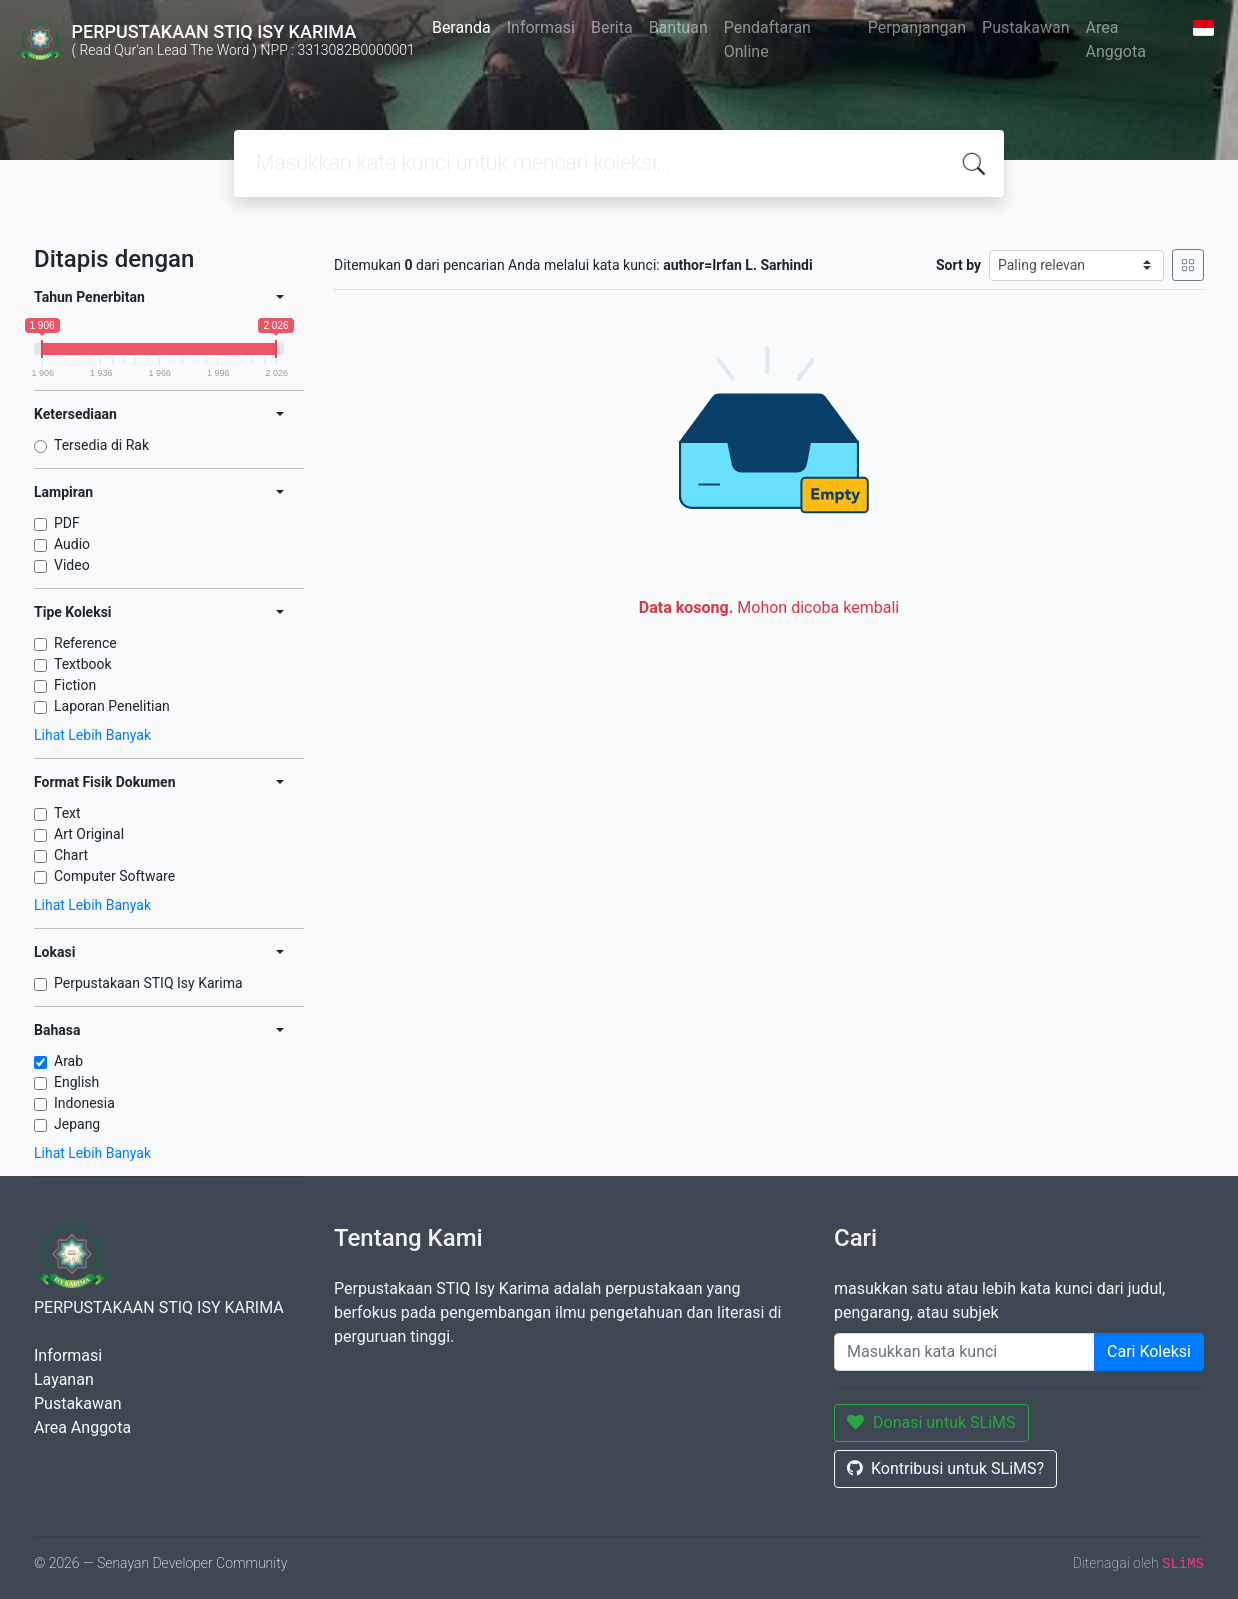 This screenshot has width=1238, height=1599. I want to click on Beranda, so click(461, 27).